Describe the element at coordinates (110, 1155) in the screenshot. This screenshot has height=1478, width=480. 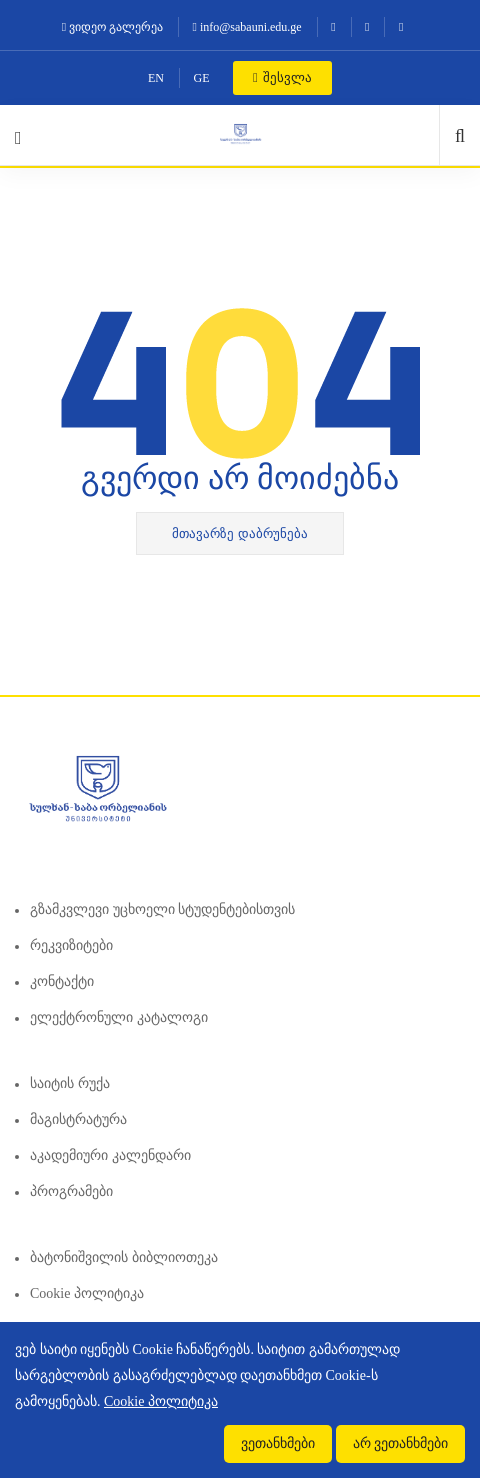
I see `აკადემიური კალენდარი` at that location.